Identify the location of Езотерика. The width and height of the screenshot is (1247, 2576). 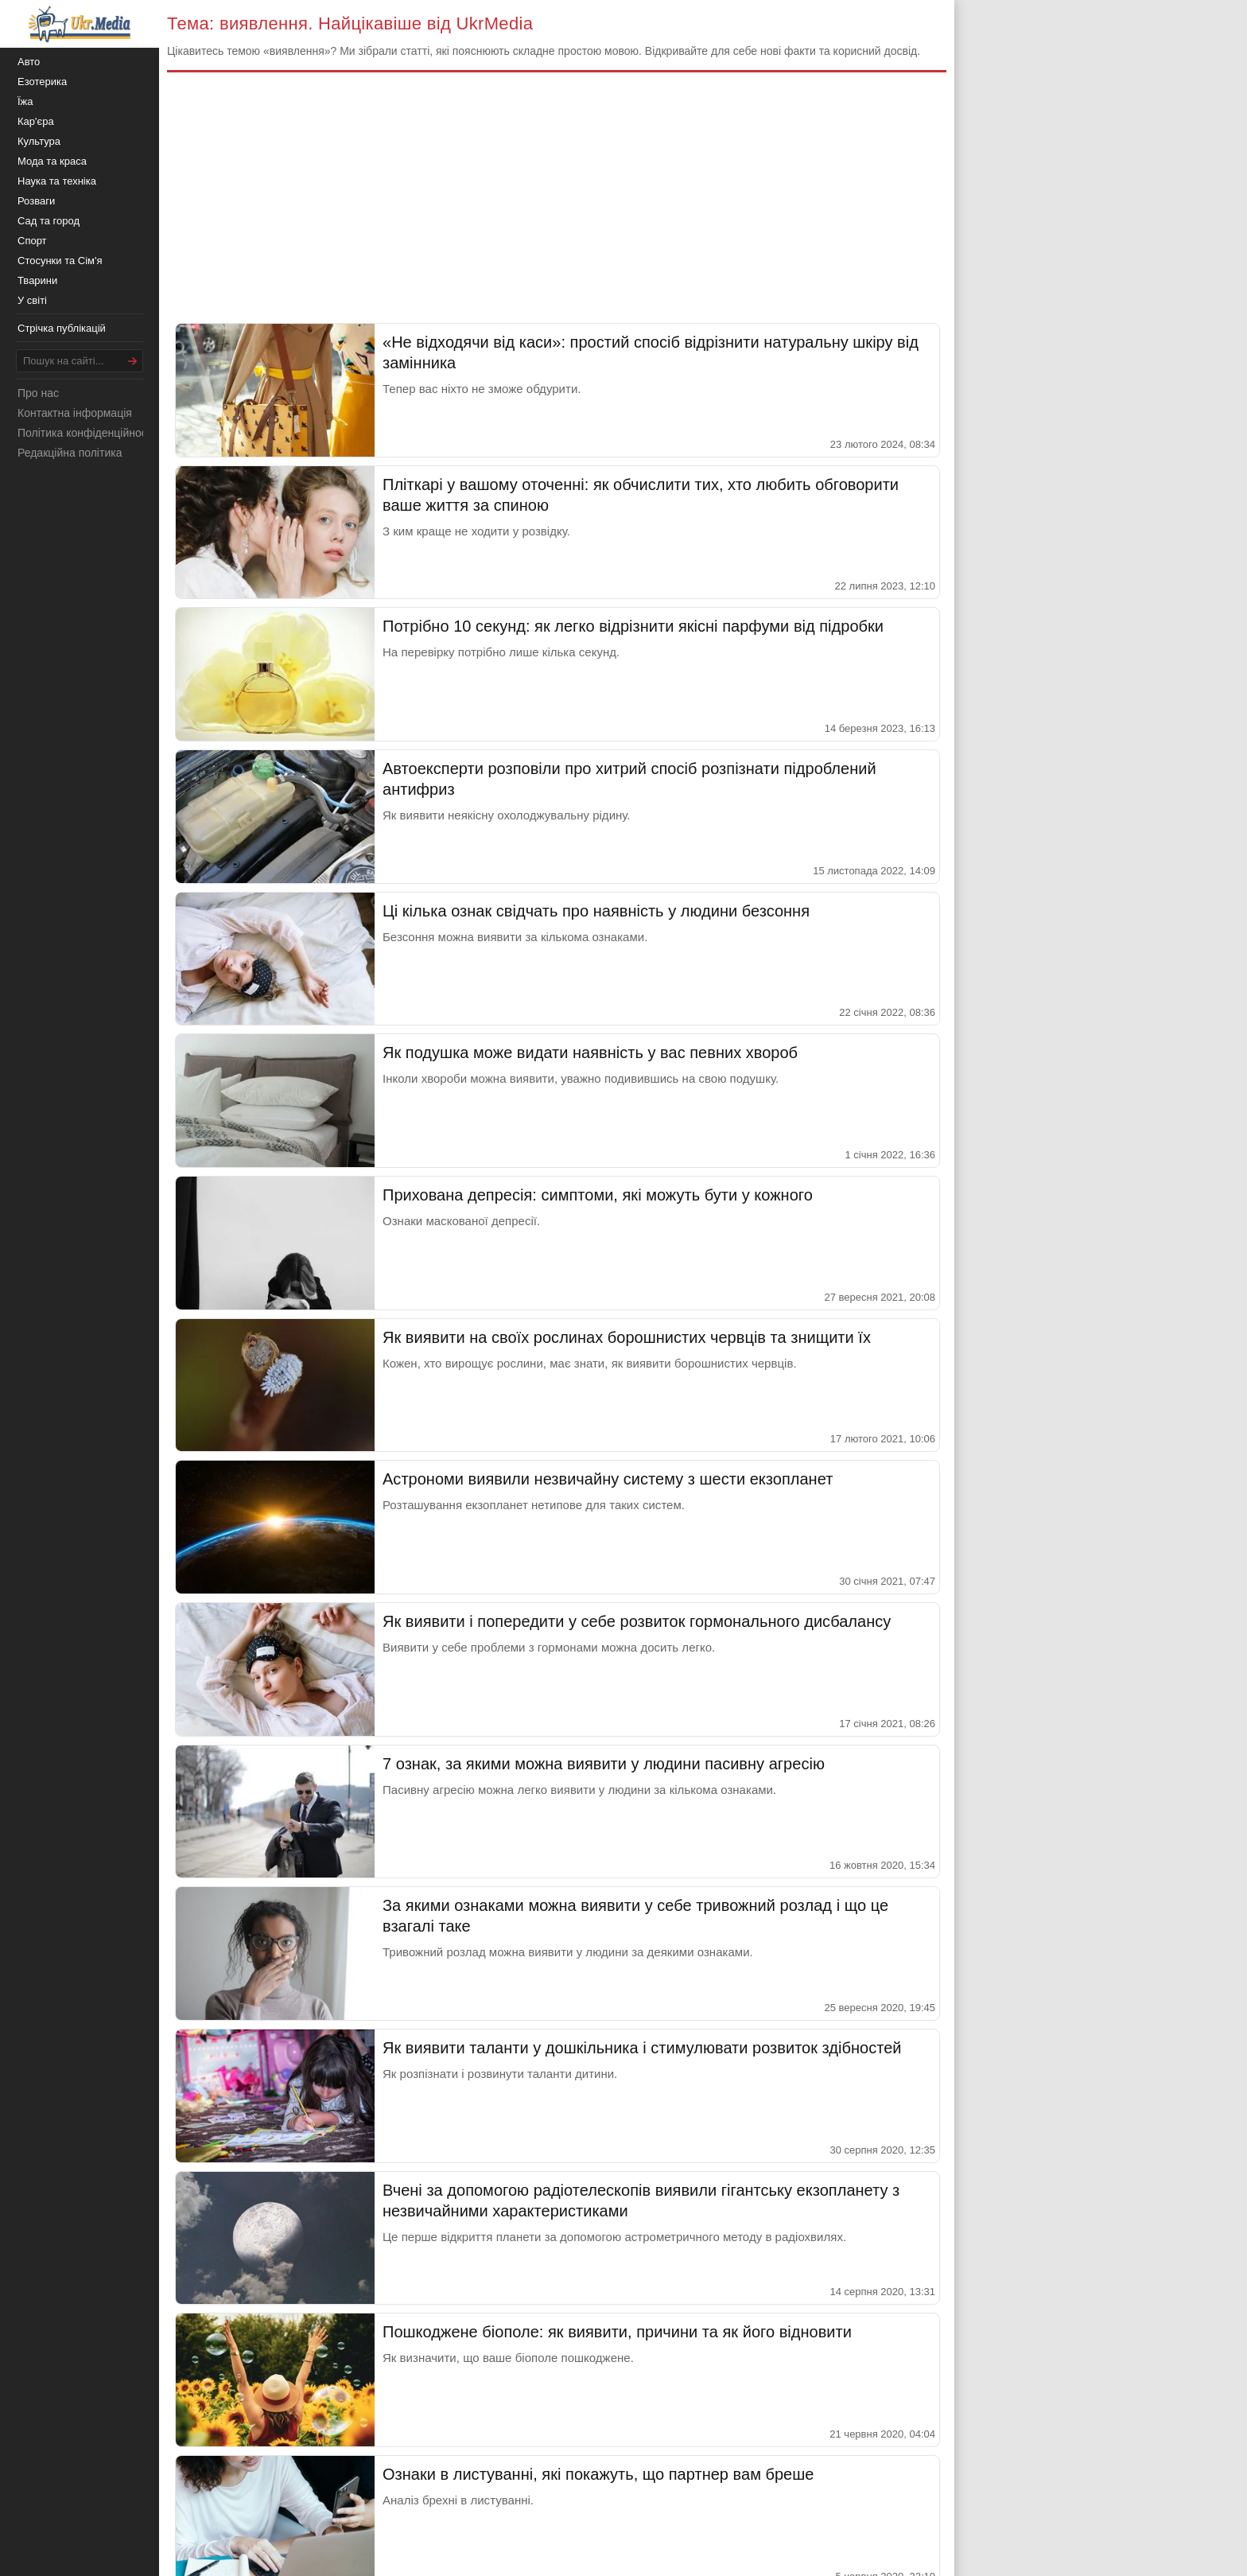
(42, 82).